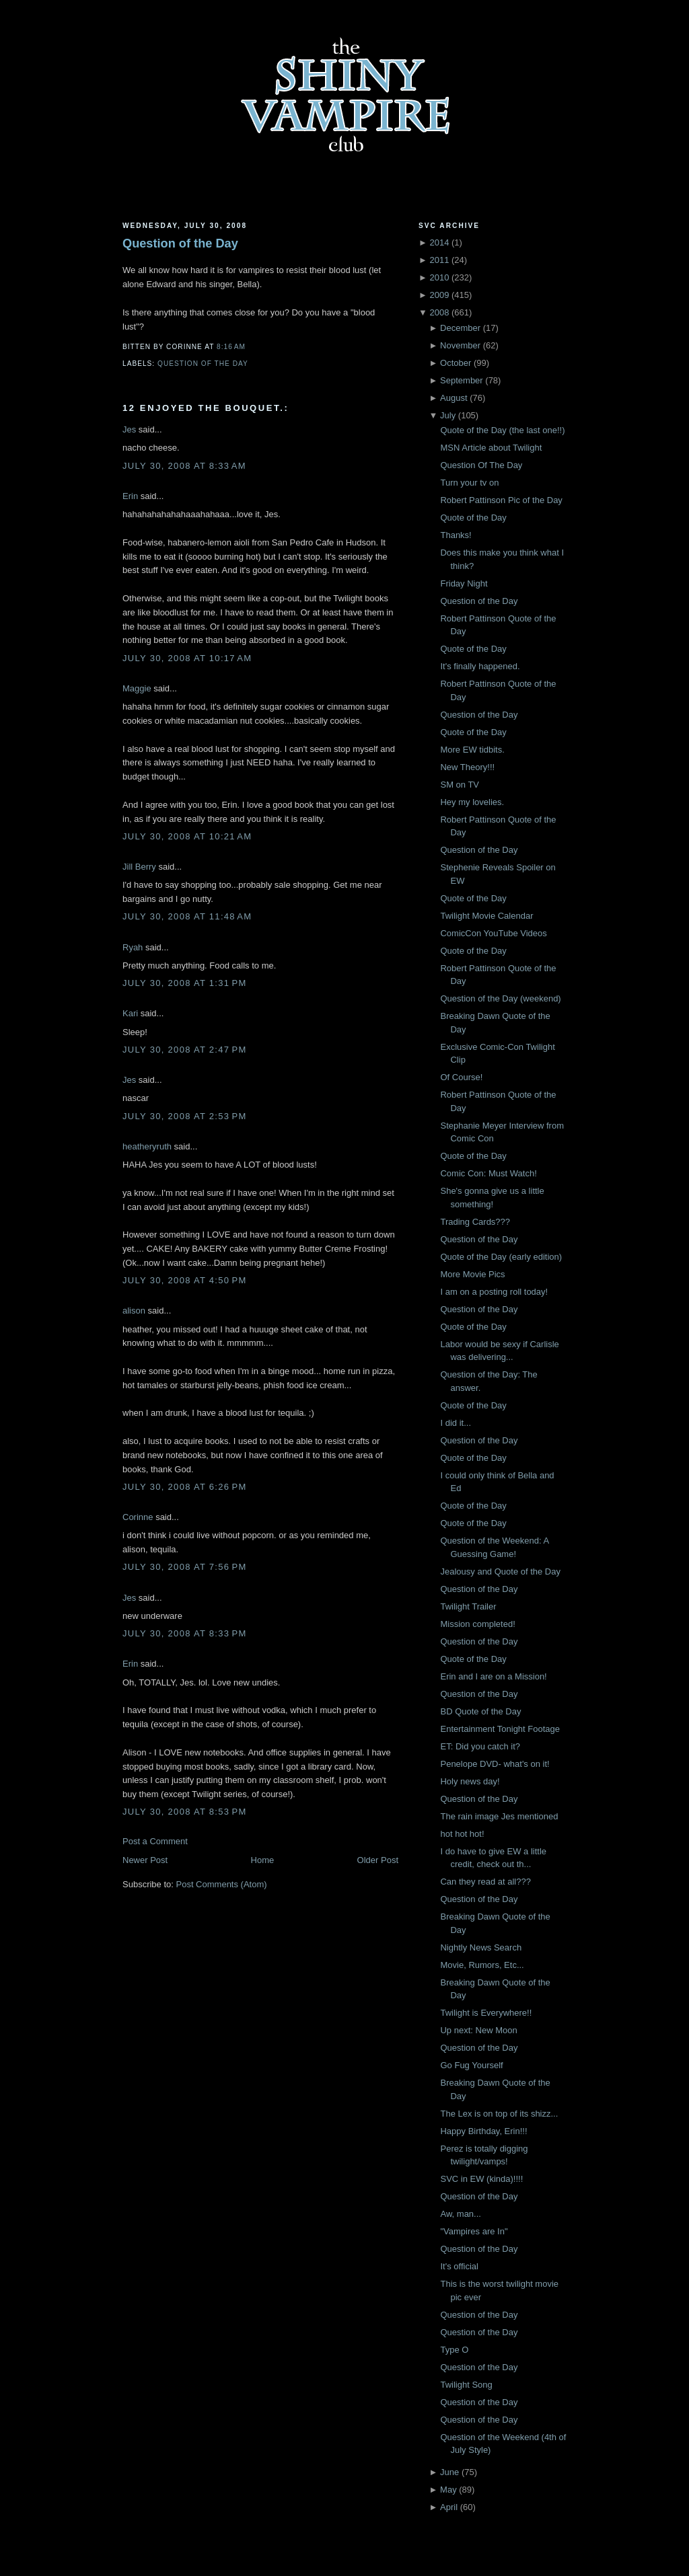  Describe the element at coordinates (472, 750) in the screenshot. I see `More EW tidbits.` at that location.